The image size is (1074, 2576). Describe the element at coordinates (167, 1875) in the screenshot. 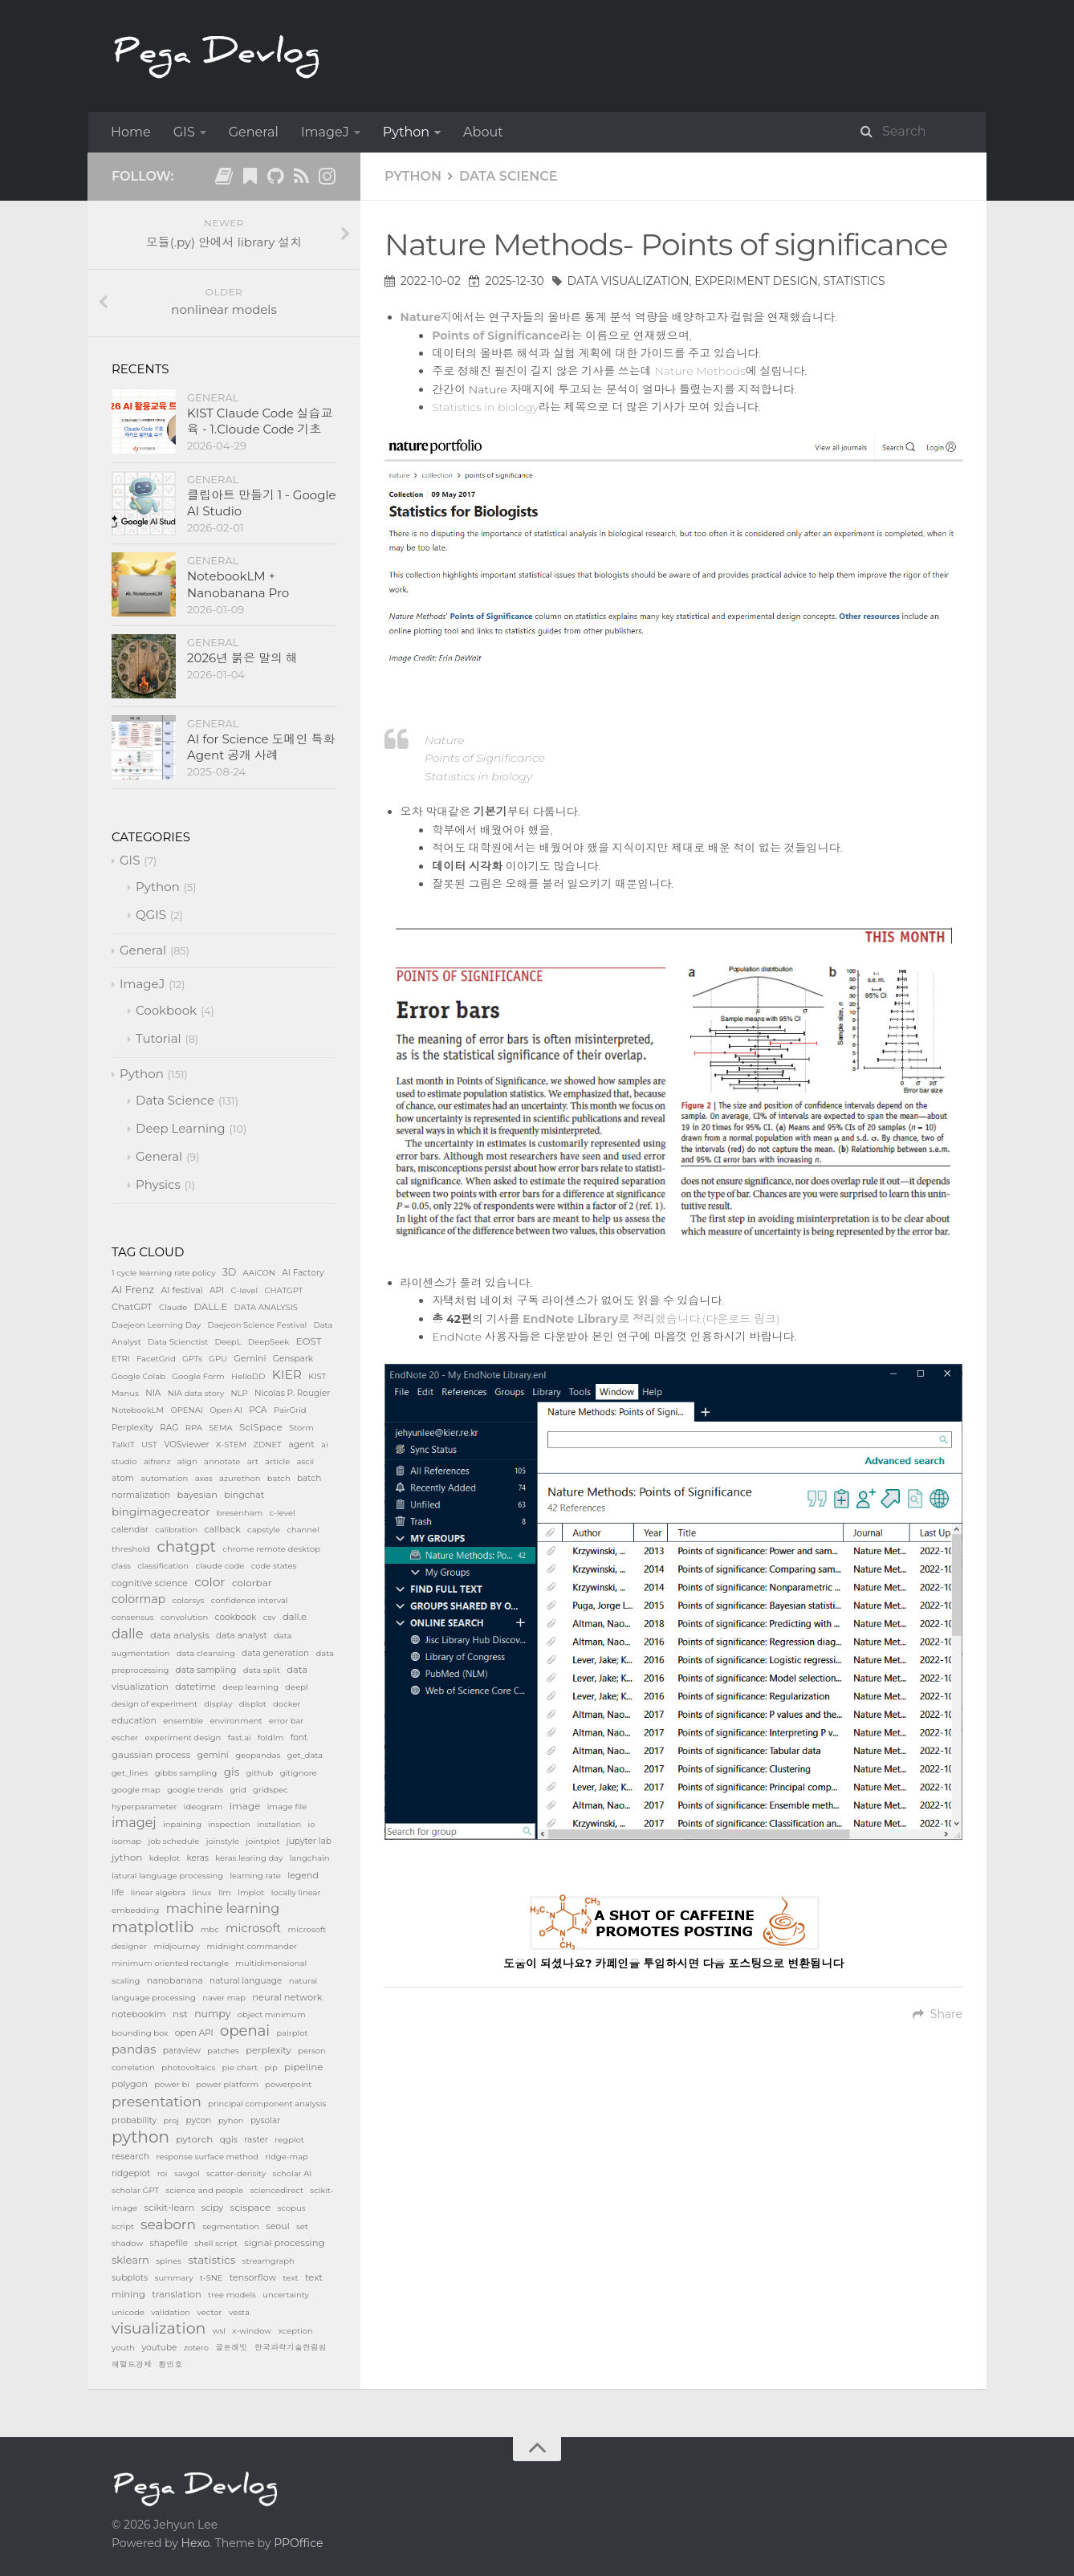

I see `latural language processing` at that location.